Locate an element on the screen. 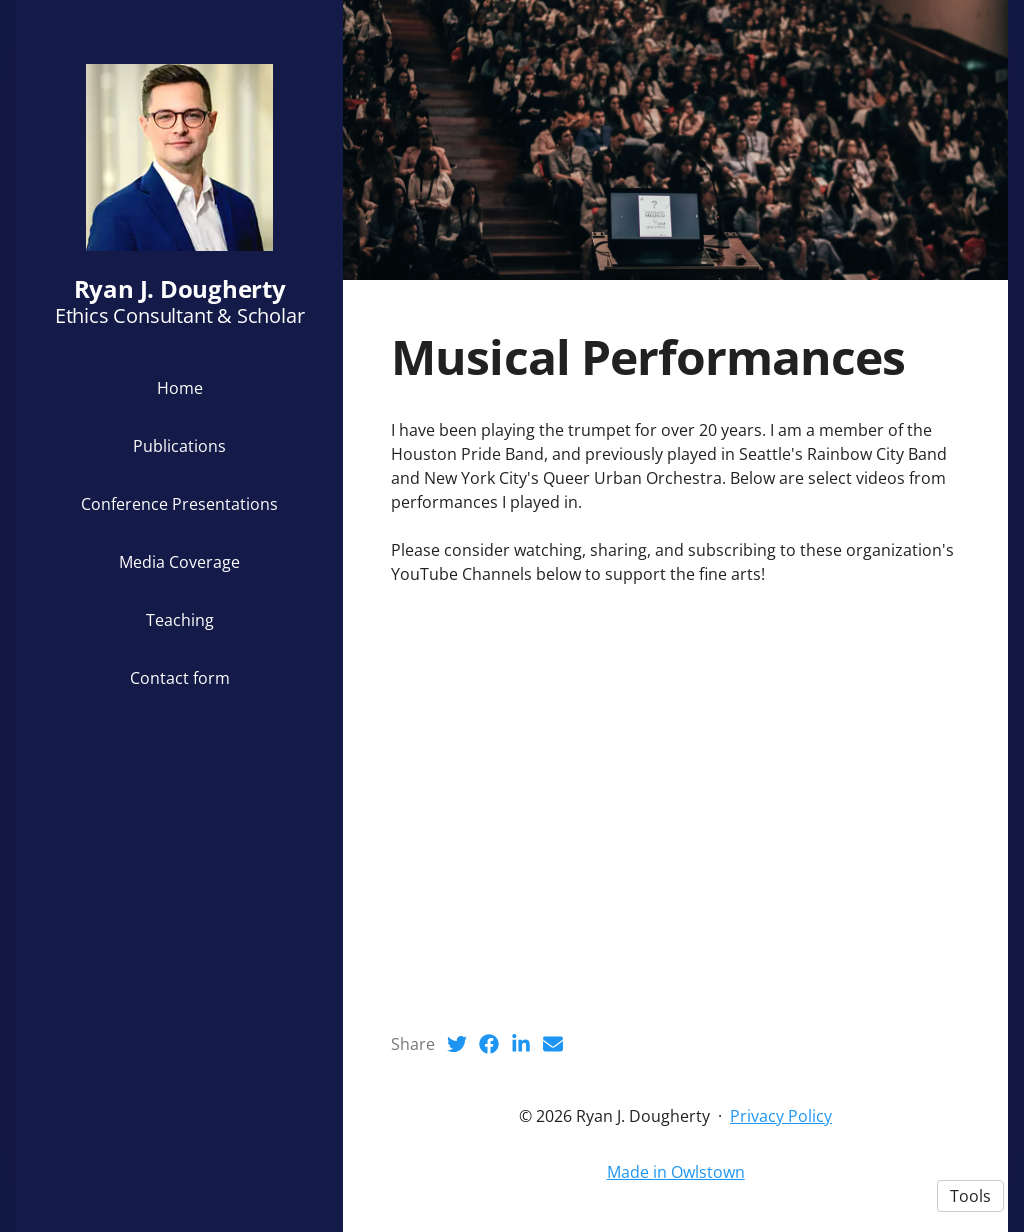 The width and height of the screenshot is (1024, 1232). Teaching is located at coordinates (180, 620).